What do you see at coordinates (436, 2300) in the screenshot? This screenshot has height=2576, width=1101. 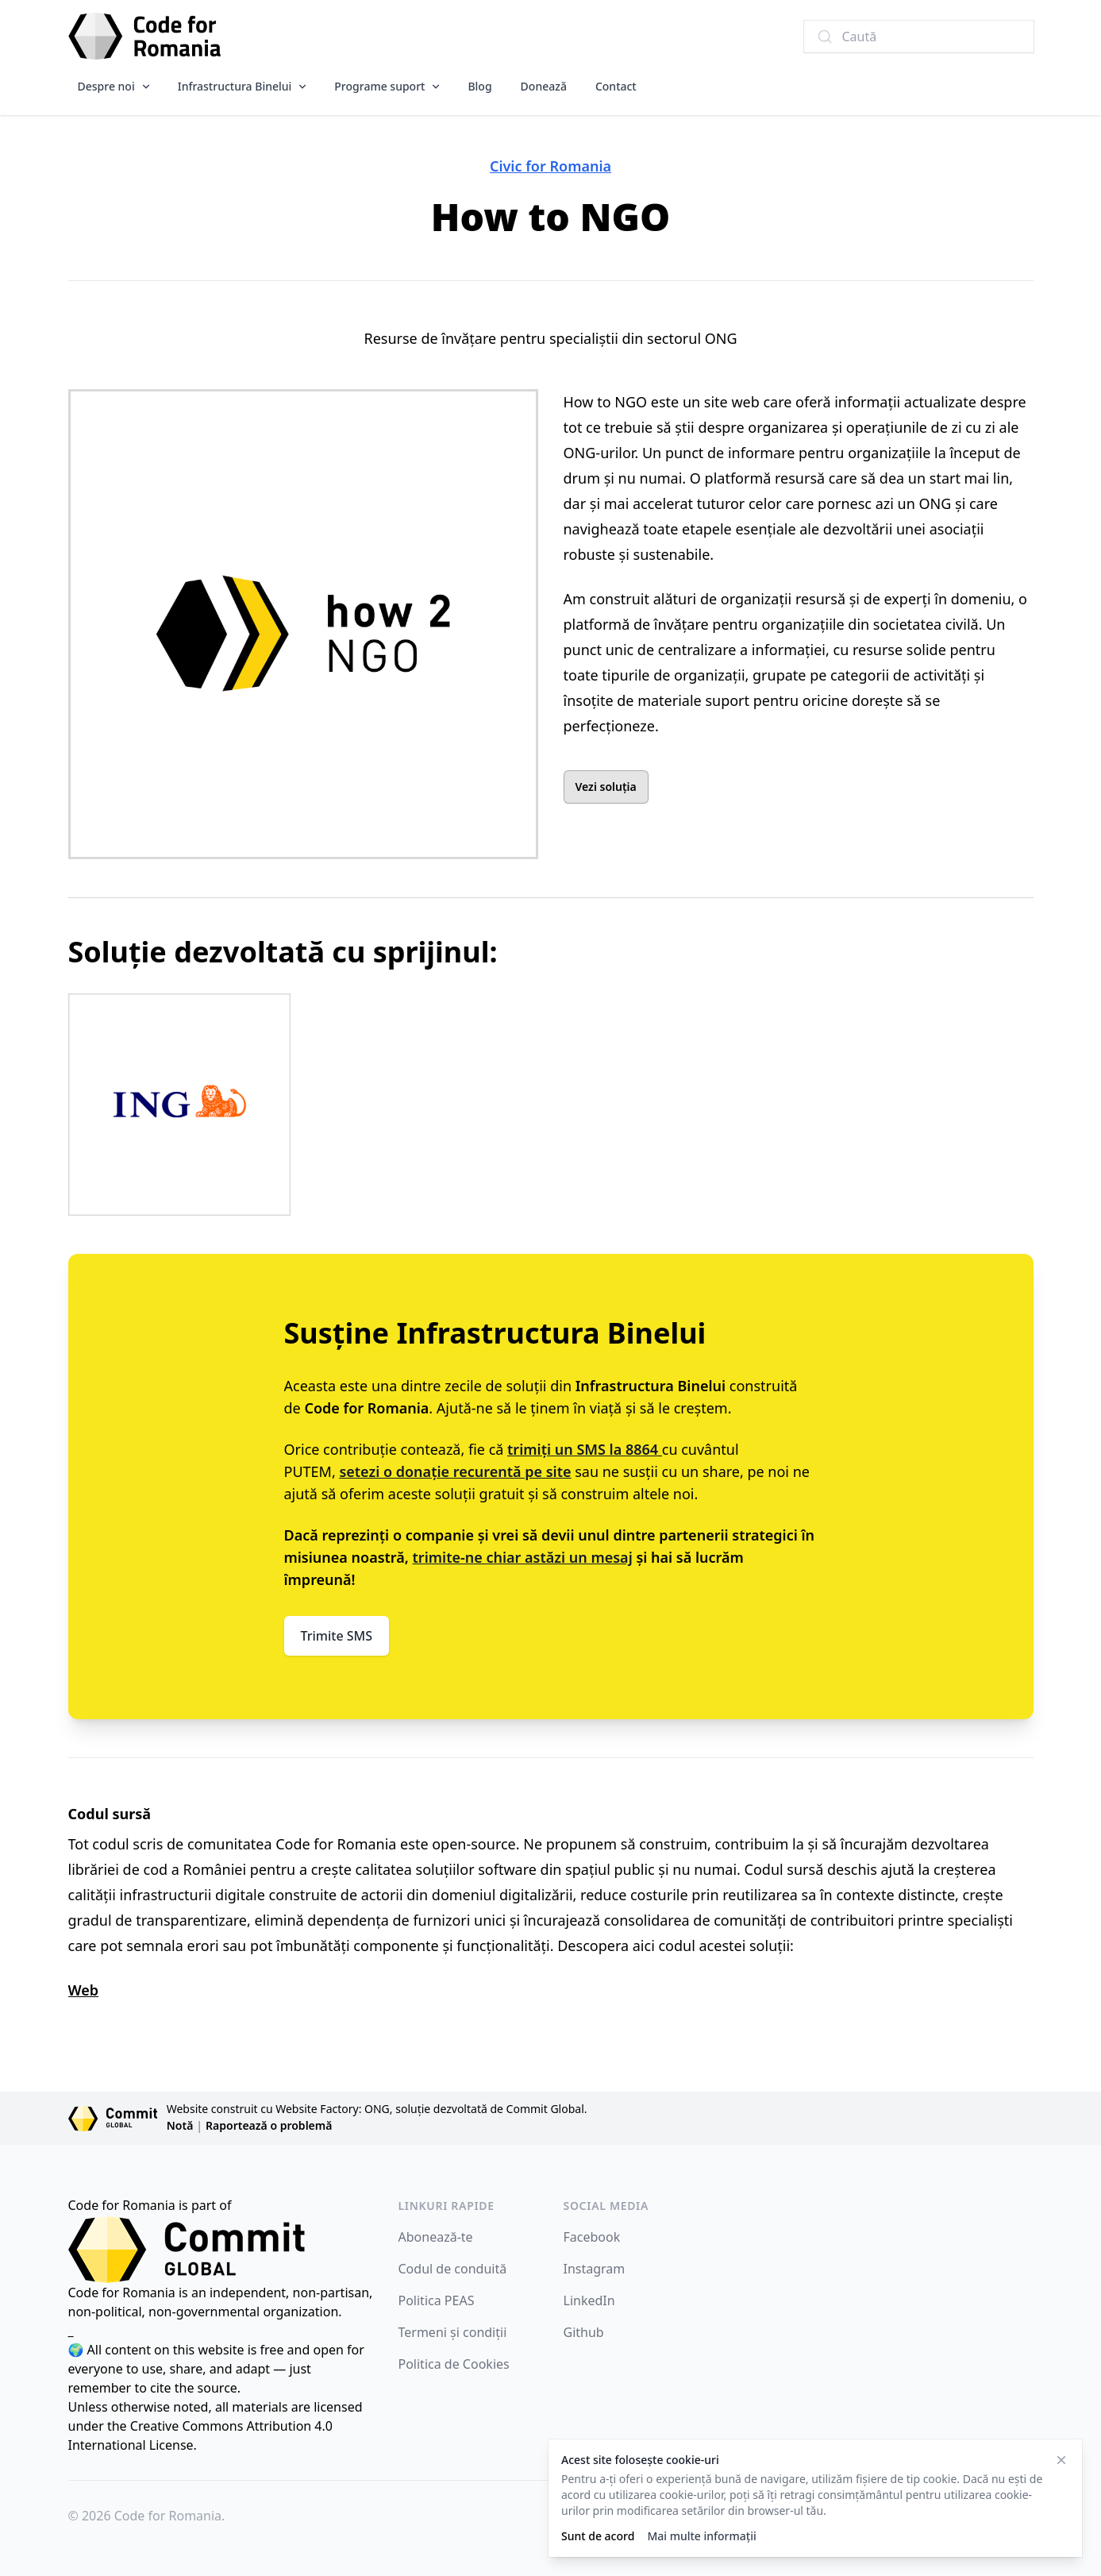 I see `Politica PEAS` at bounding box center [436, 2300].